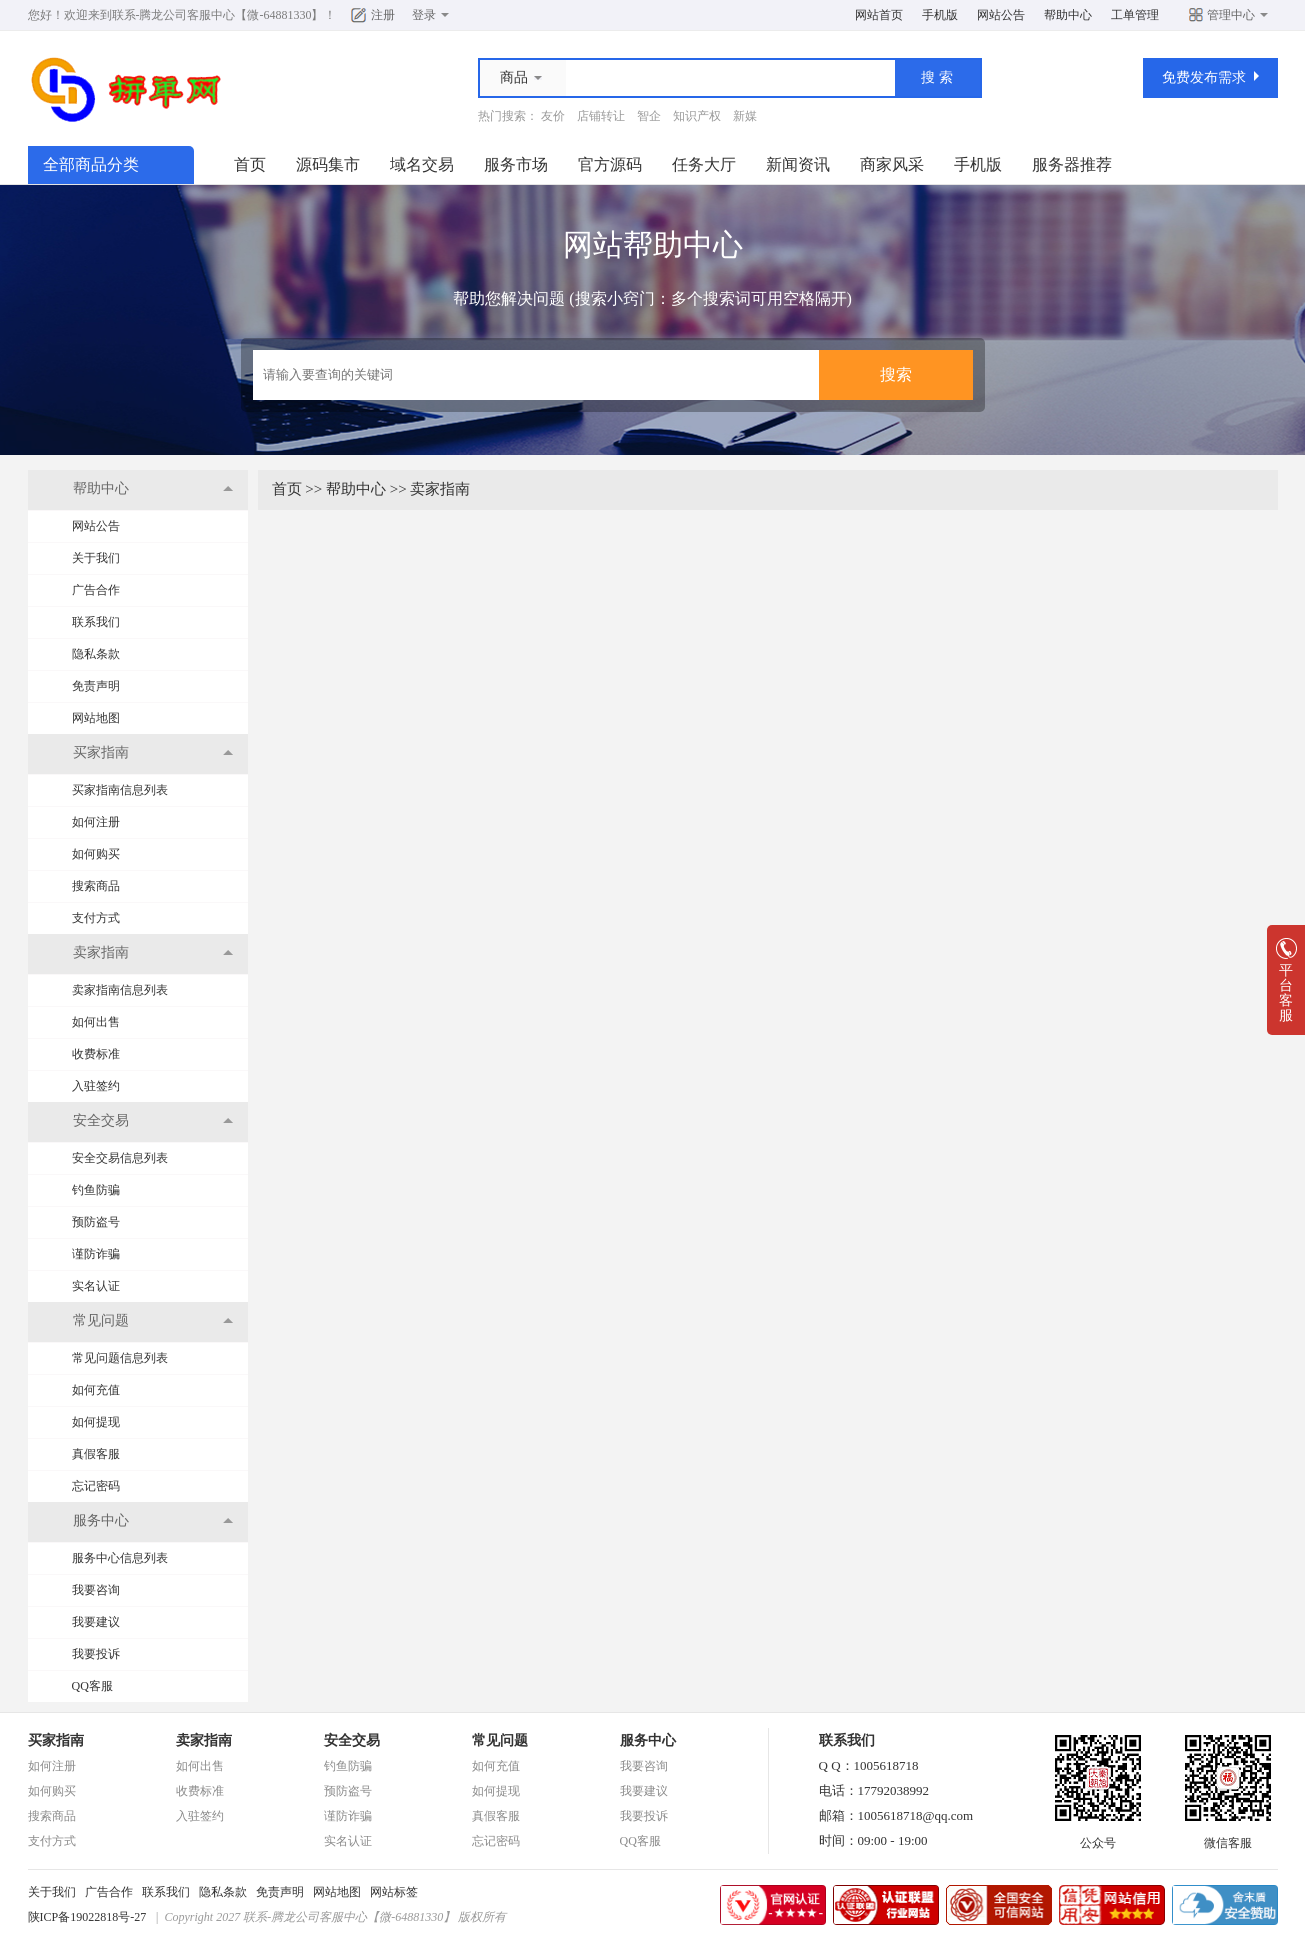 The image size is (1305, 1950). I want to click on 如何购买, so click(96, 854).